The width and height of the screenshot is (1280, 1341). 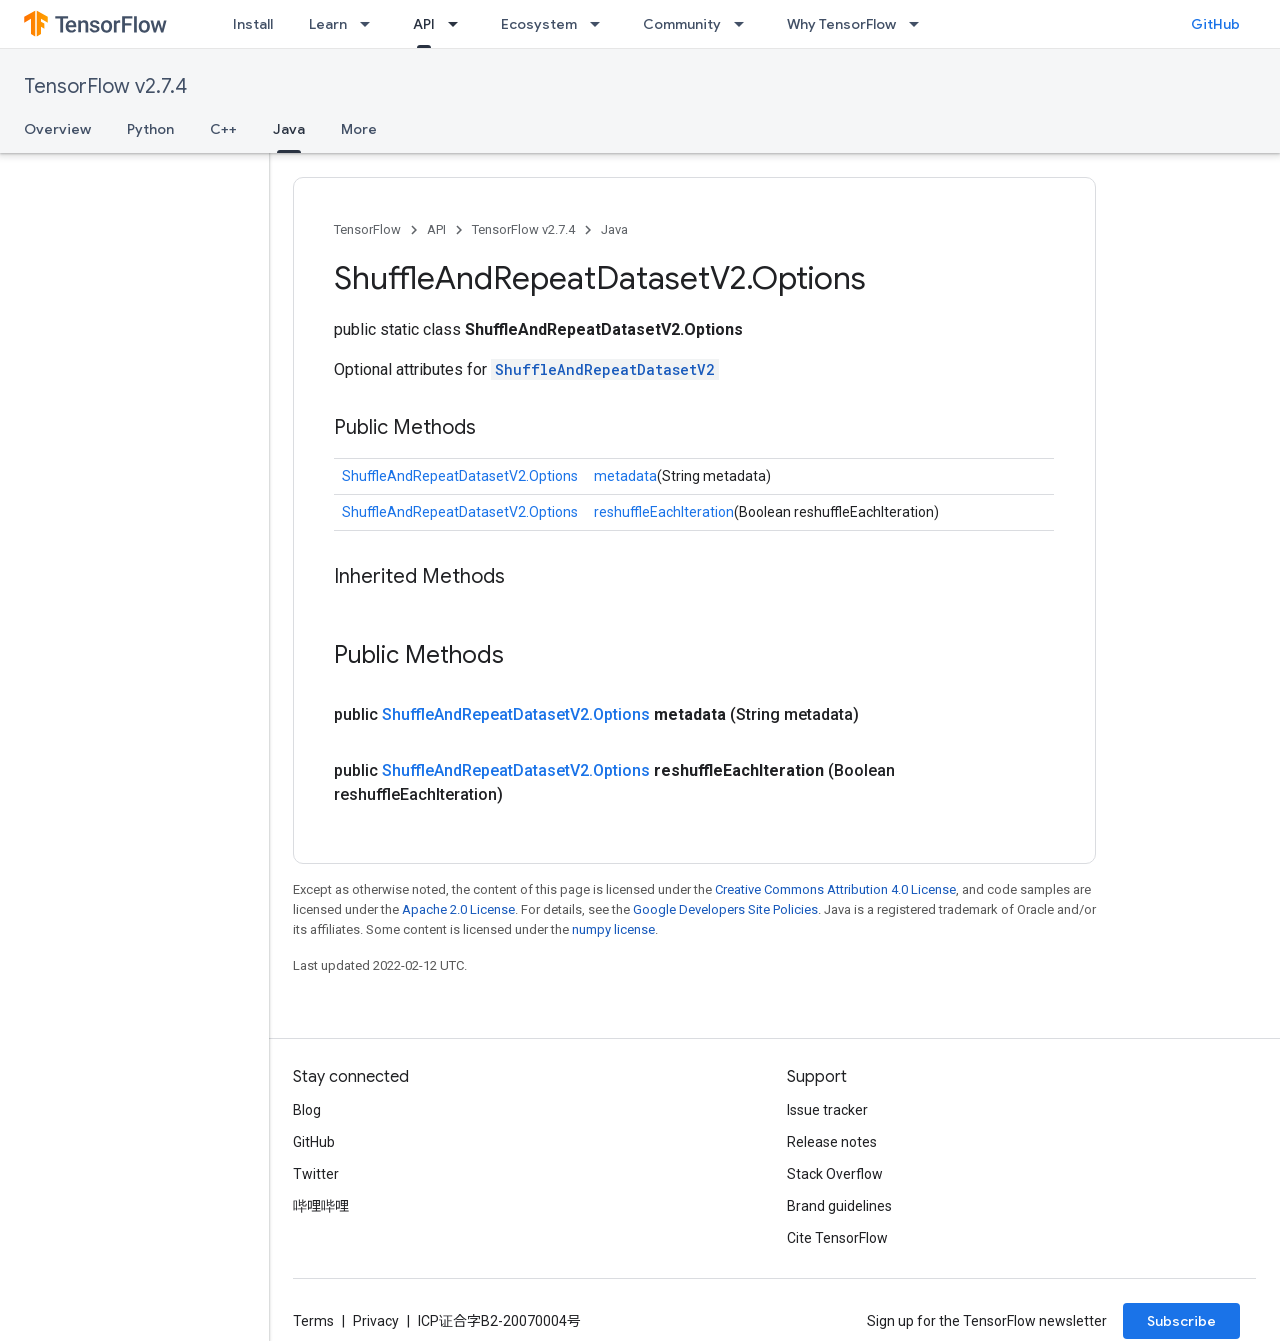 I want to click on Ecosystem, so click(x=539, y=24).